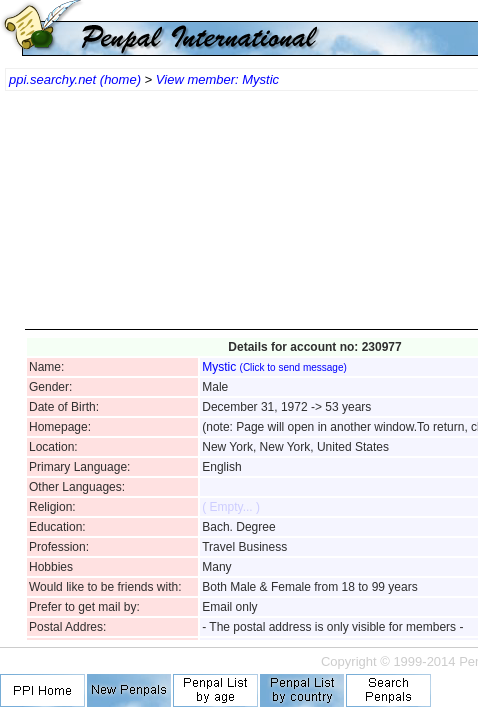 This screenshot has height=720, width=478. Describe the element at coordinates (217, 79) in the screenshot. I see `View member: Mystic` at that location.